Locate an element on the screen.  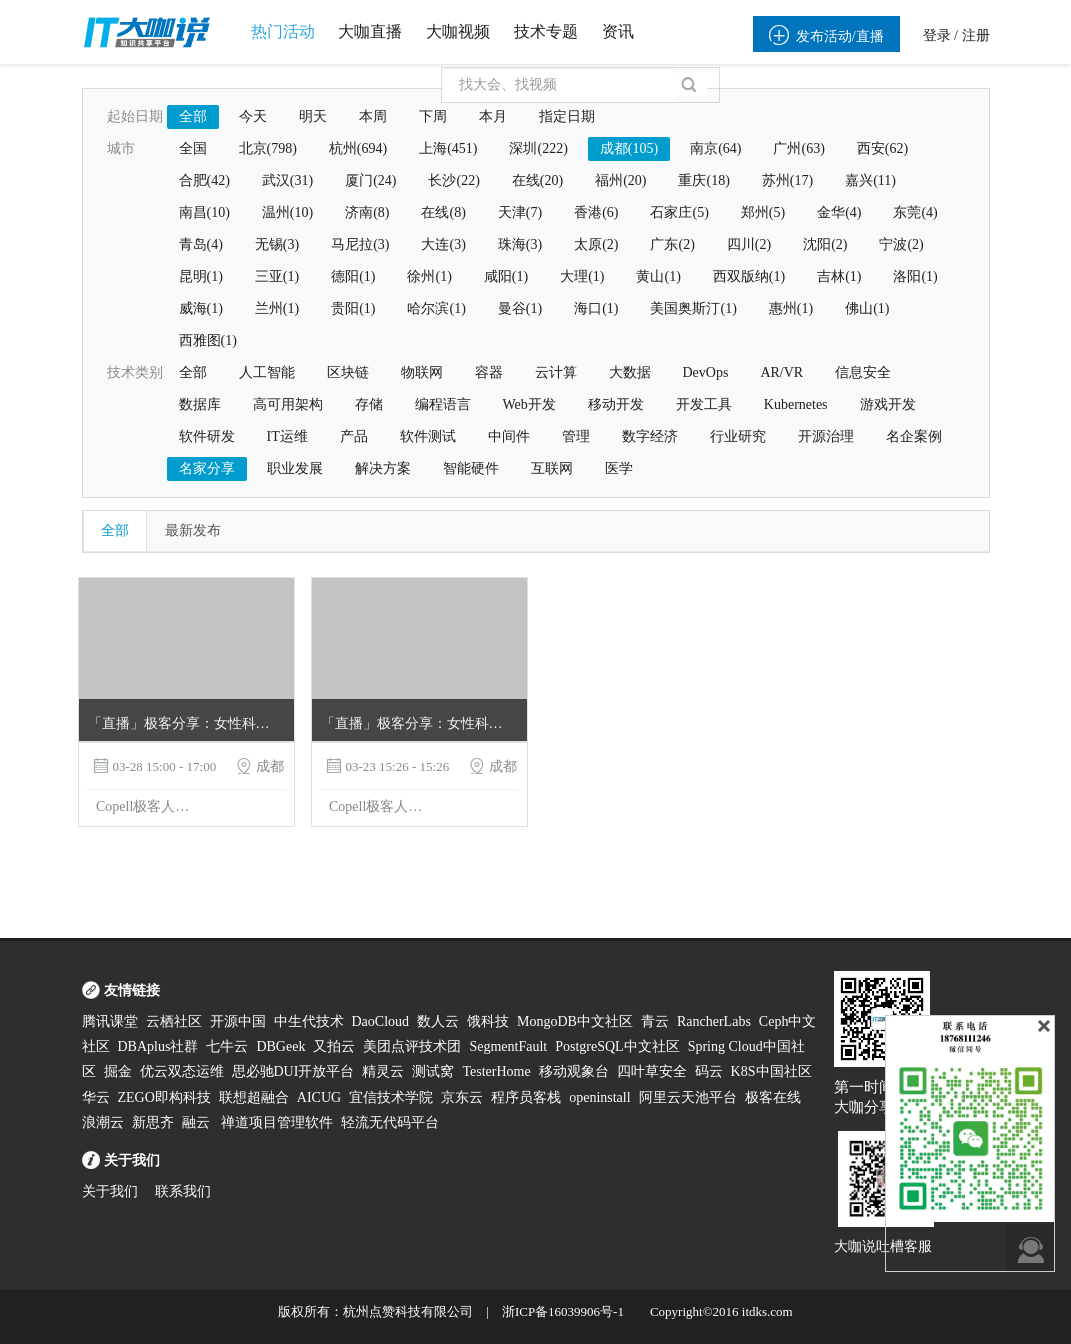
黄山(1) is located at coordinates (658, 276).